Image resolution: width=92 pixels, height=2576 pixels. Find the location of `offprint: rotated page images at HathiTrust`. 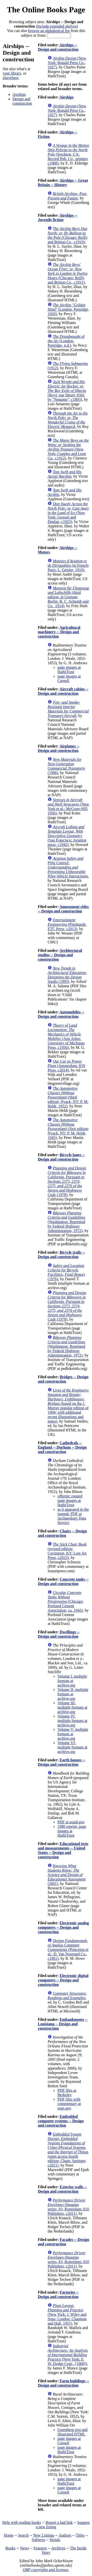

offprint: rotated page images at HathiTrust is located at coordinates (69, 1500).